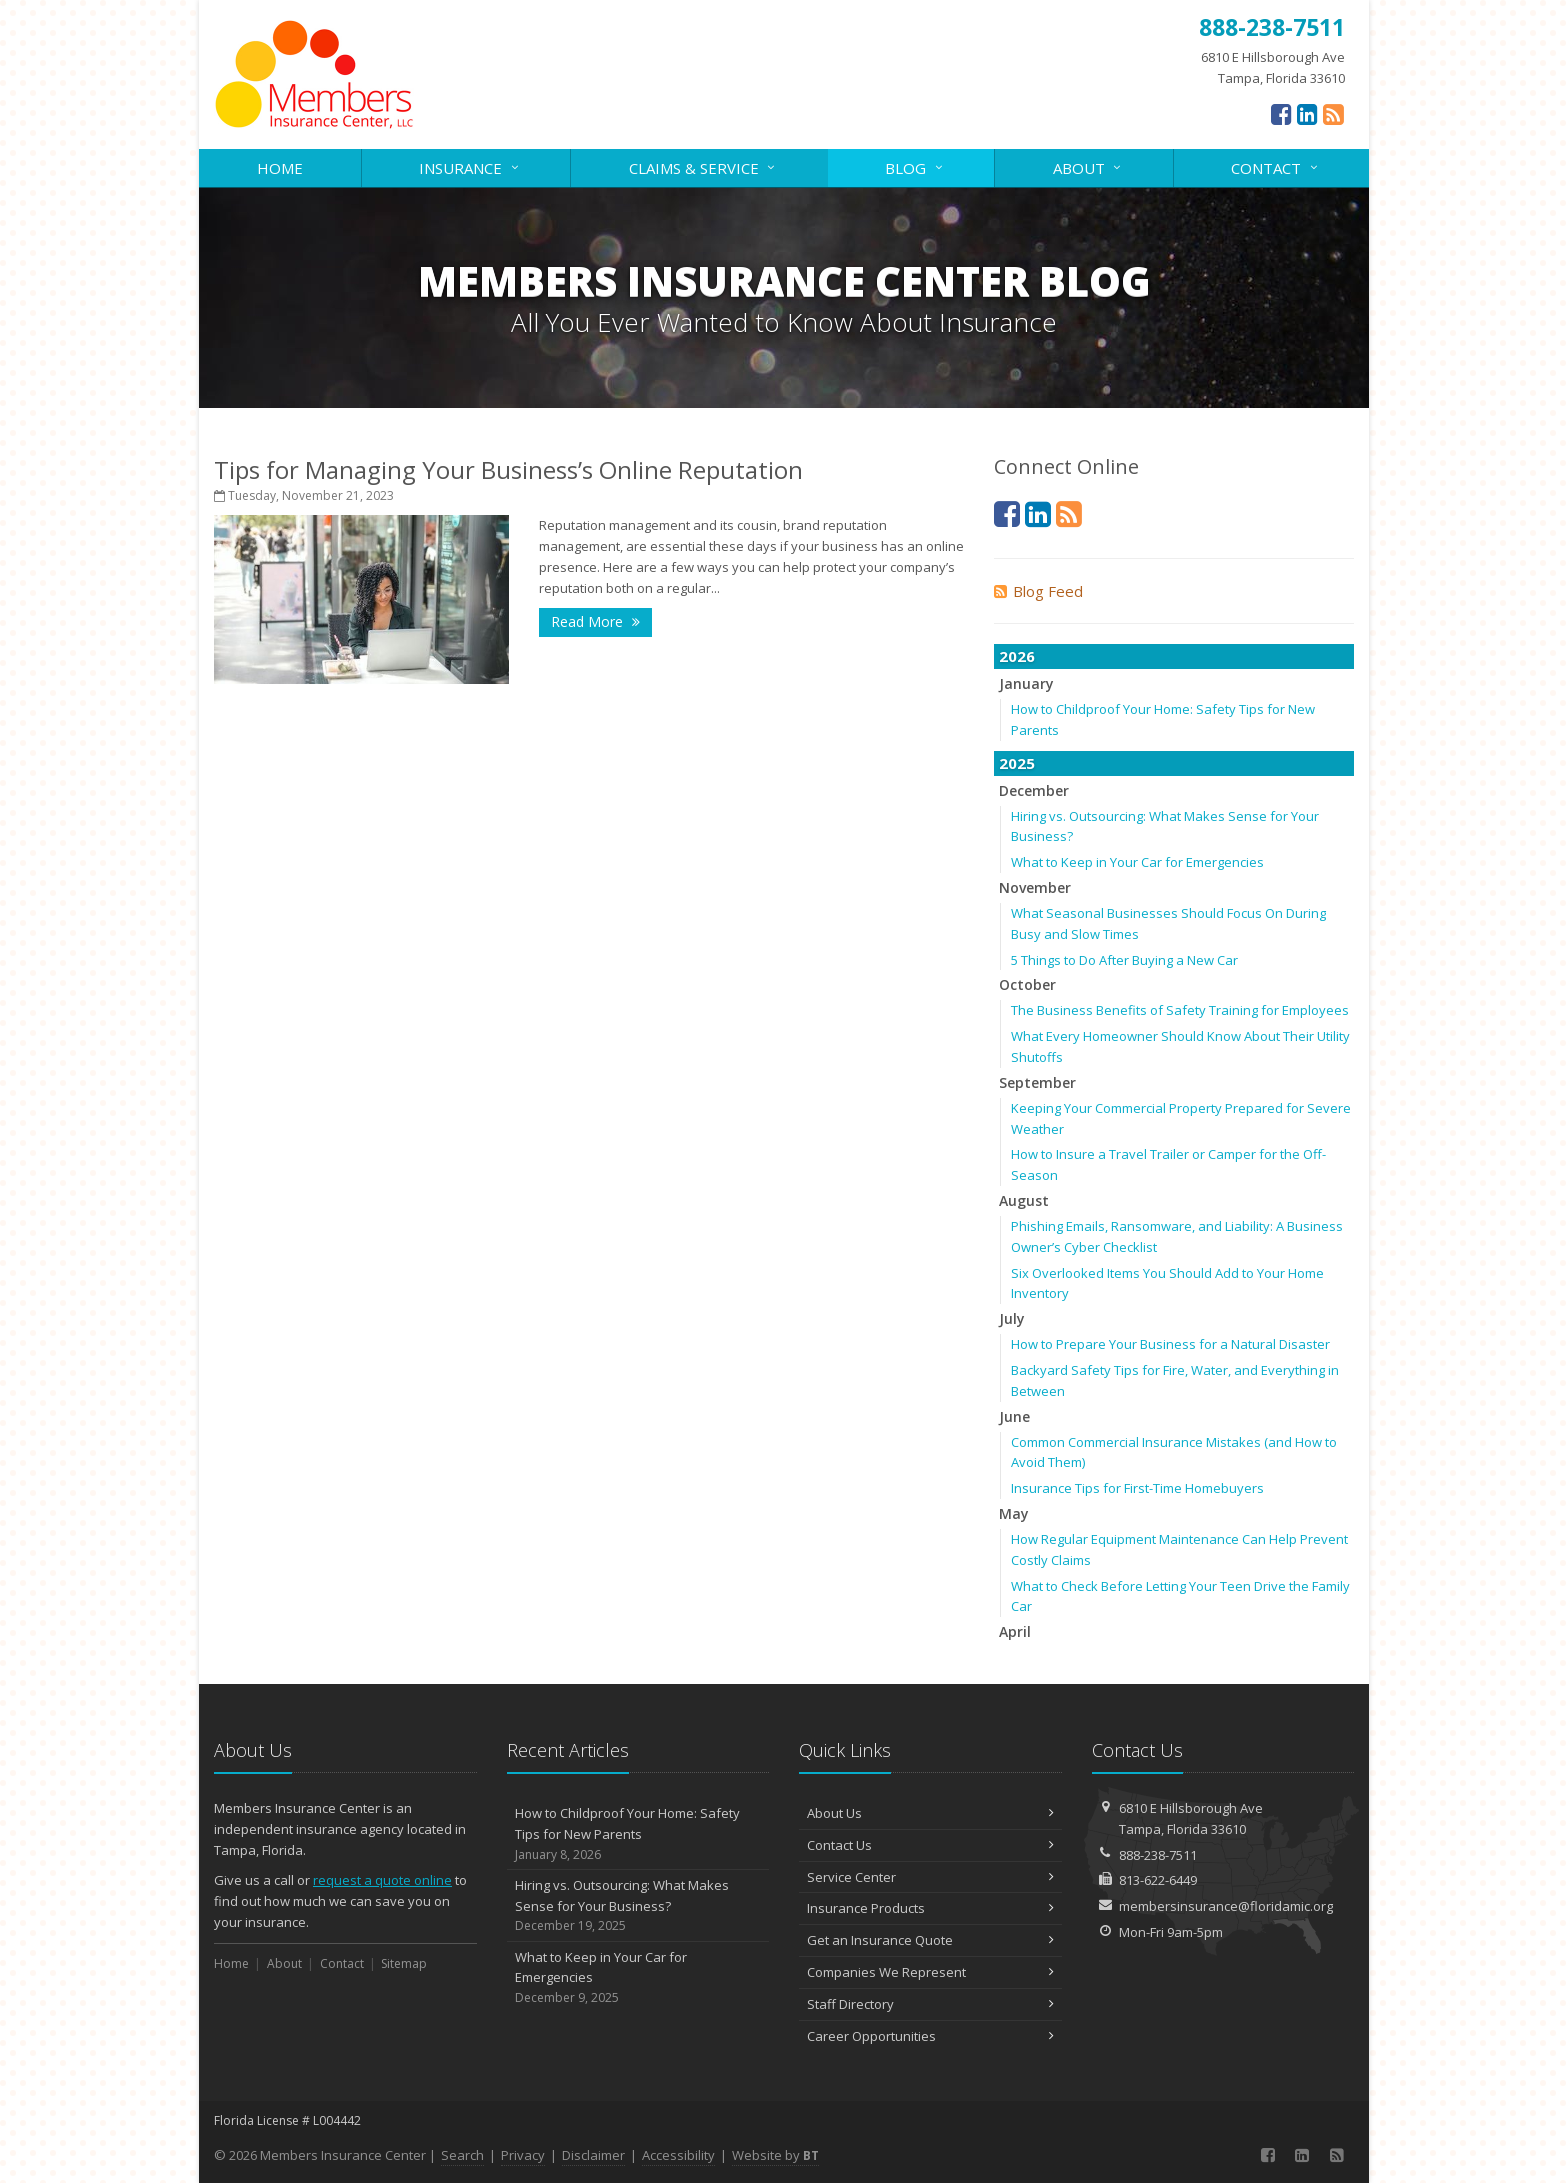 The image size is (1568, 2183). Describe the element at coordinates (382, 1880) in the screenshot. I see `request a quote online` at that location.